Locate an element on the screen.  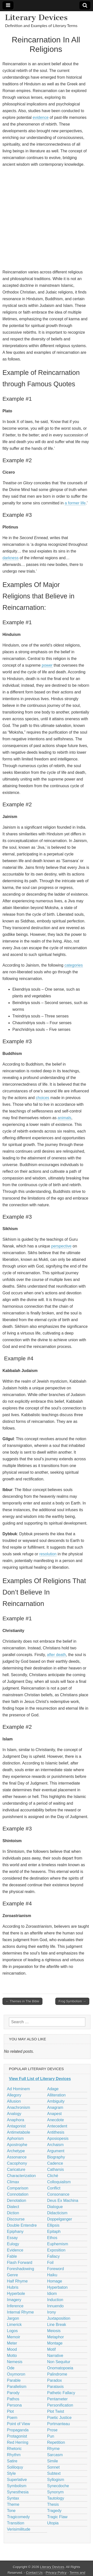
Literary Devices is located at coordinates (36, 17).